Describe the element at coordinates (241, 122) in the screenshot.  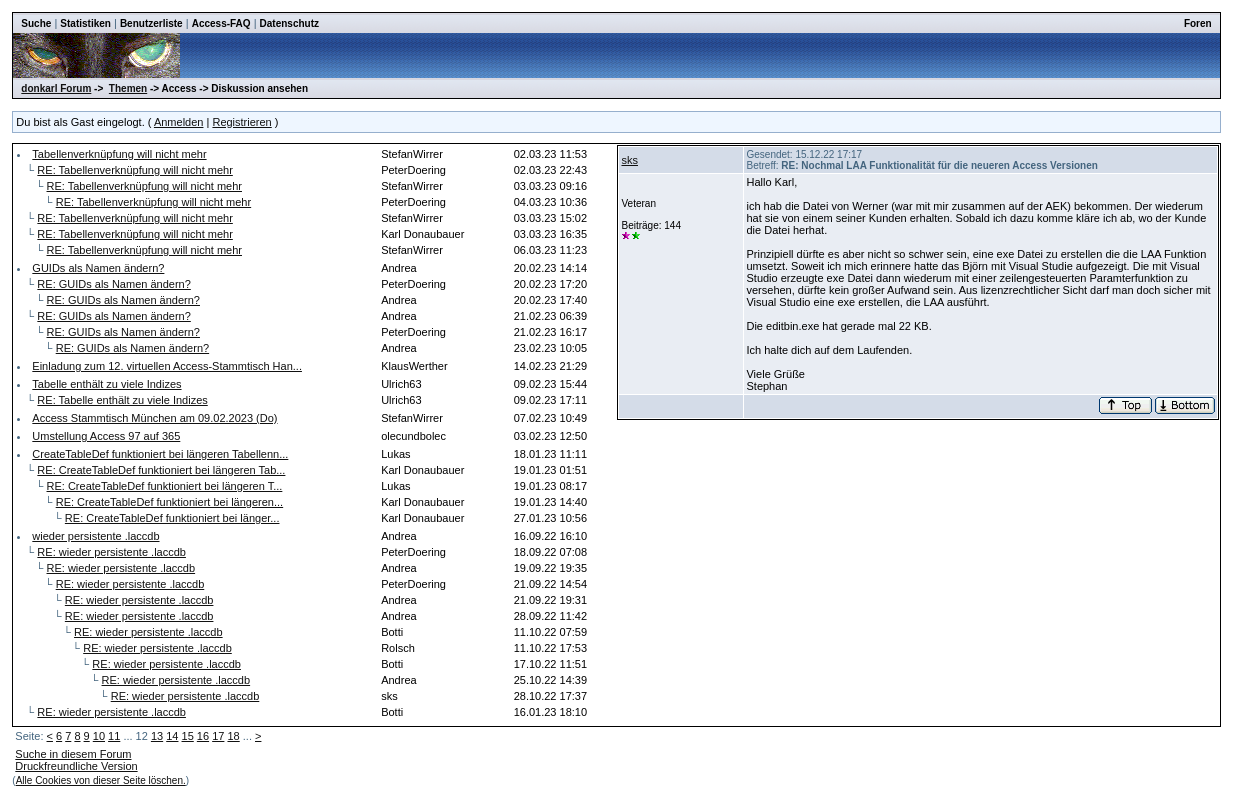
I see `Registrieren` at that location.